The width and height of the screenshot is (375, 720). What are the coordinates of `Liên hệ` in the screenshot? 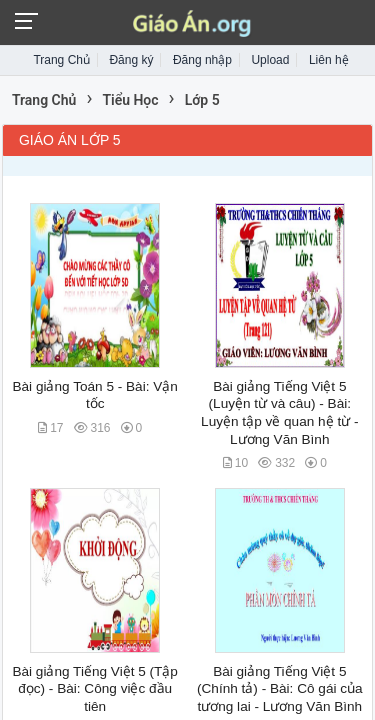 It's located at (329, 60).